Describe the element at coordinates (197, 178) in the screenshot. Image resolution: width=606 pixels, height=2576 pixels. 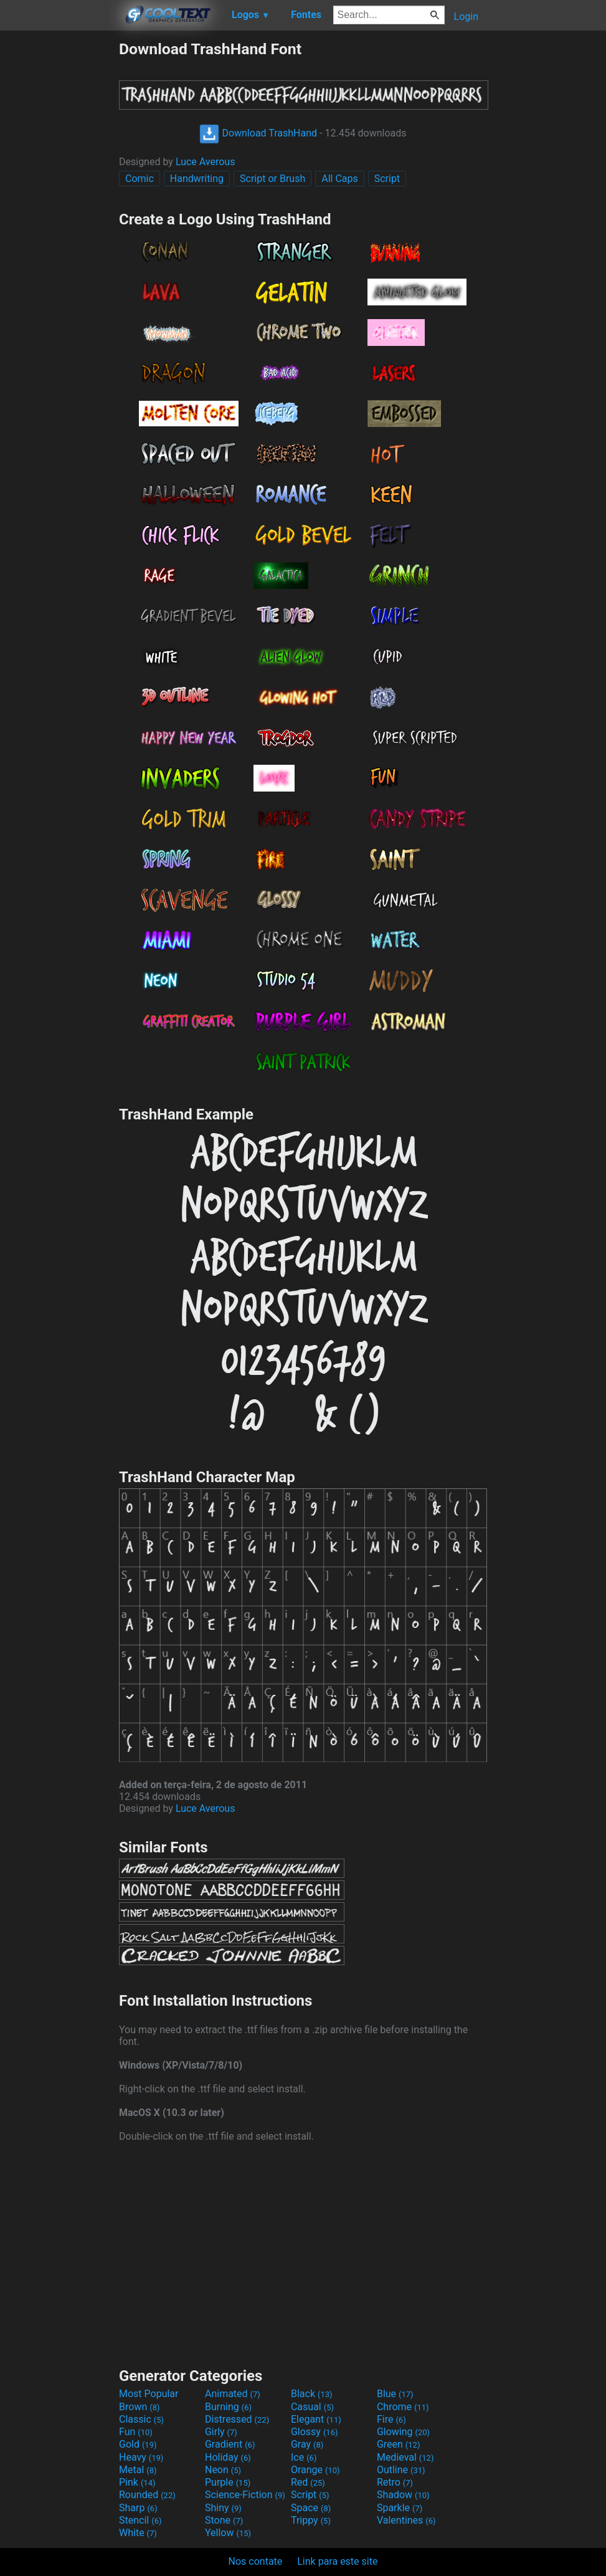
I see `Handwriting` at that location.